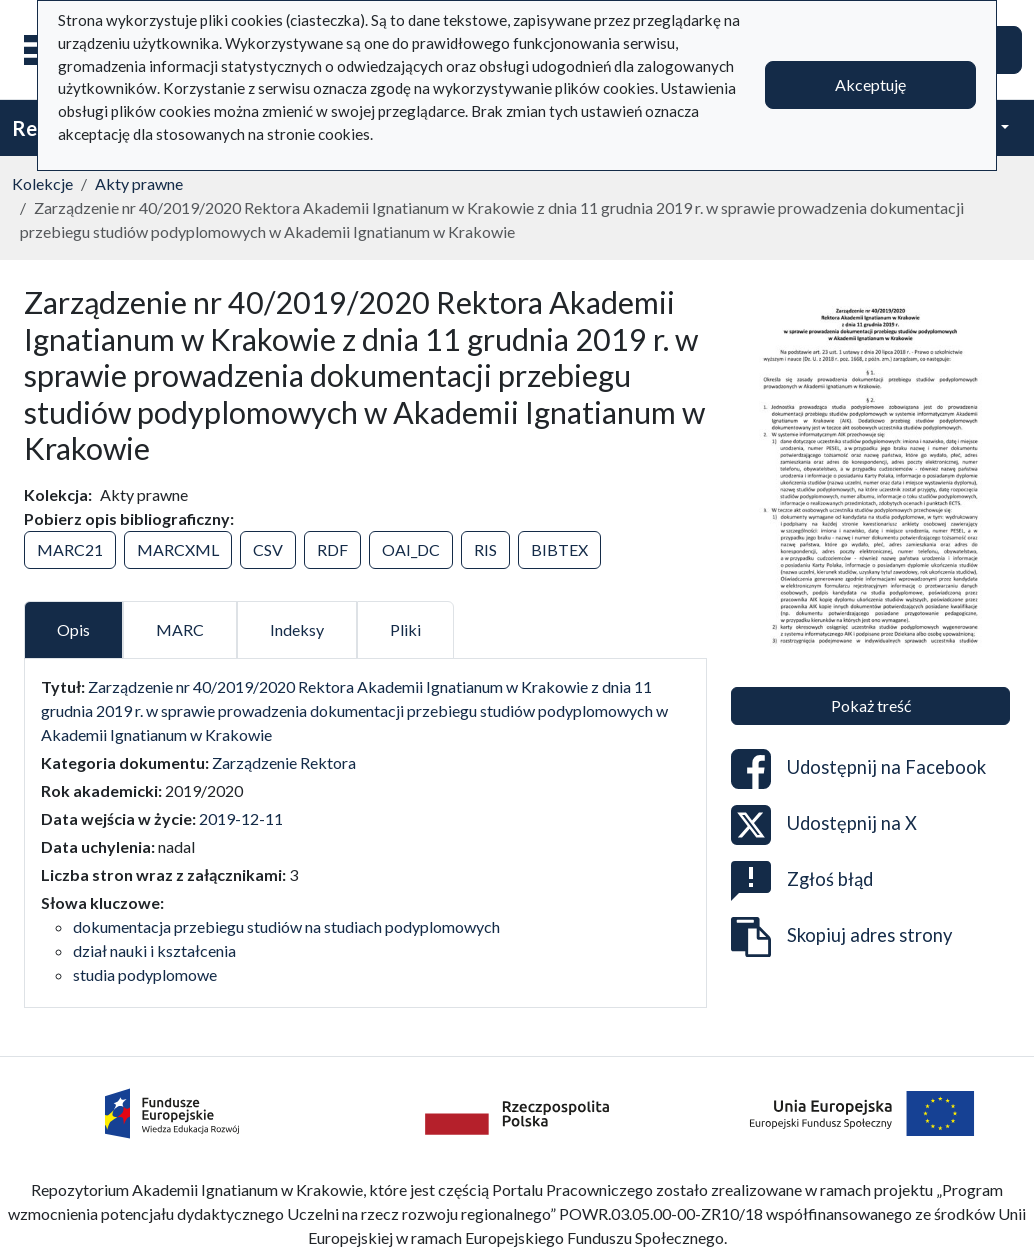 Image resolution: width=1034 pixels, height=1258 pixels. I want to click on CSV, so click(268, 549).